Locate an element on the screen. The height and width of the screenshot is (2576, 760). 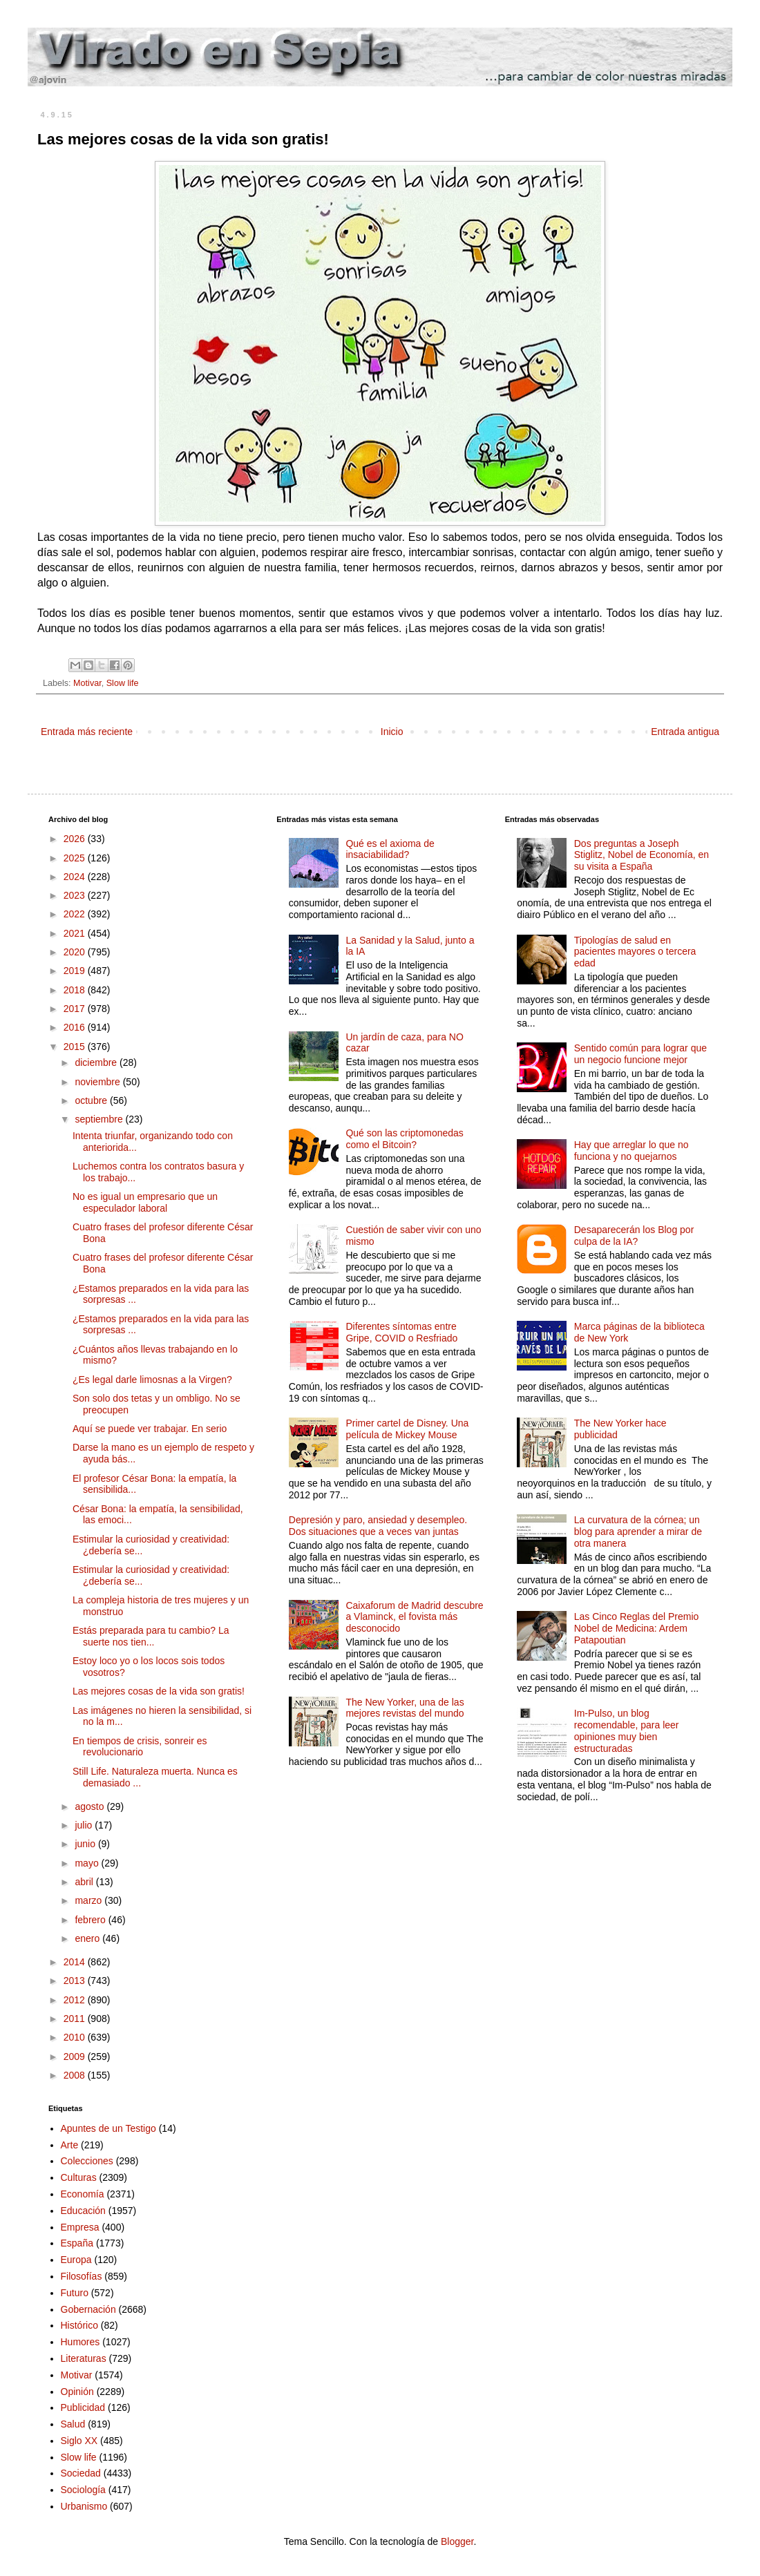
Culturas is located at coordinates (79, 2177).